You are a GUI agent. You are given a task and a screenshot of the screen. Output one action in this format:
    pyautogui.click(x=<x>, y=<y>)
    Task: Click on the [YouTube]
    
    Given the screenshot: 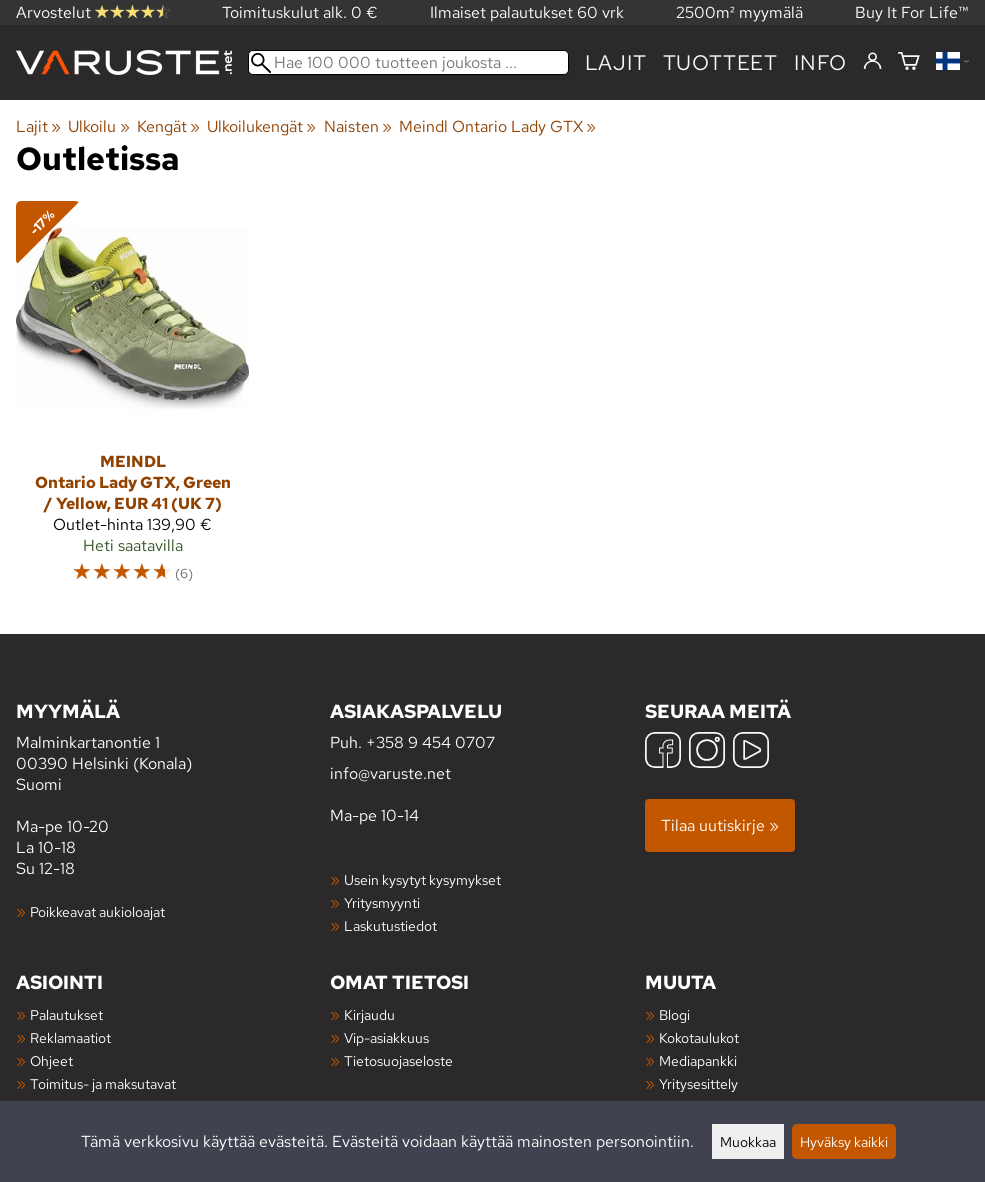 What is the action you would take?
    pyautogui.click(x=751, y=752)
    